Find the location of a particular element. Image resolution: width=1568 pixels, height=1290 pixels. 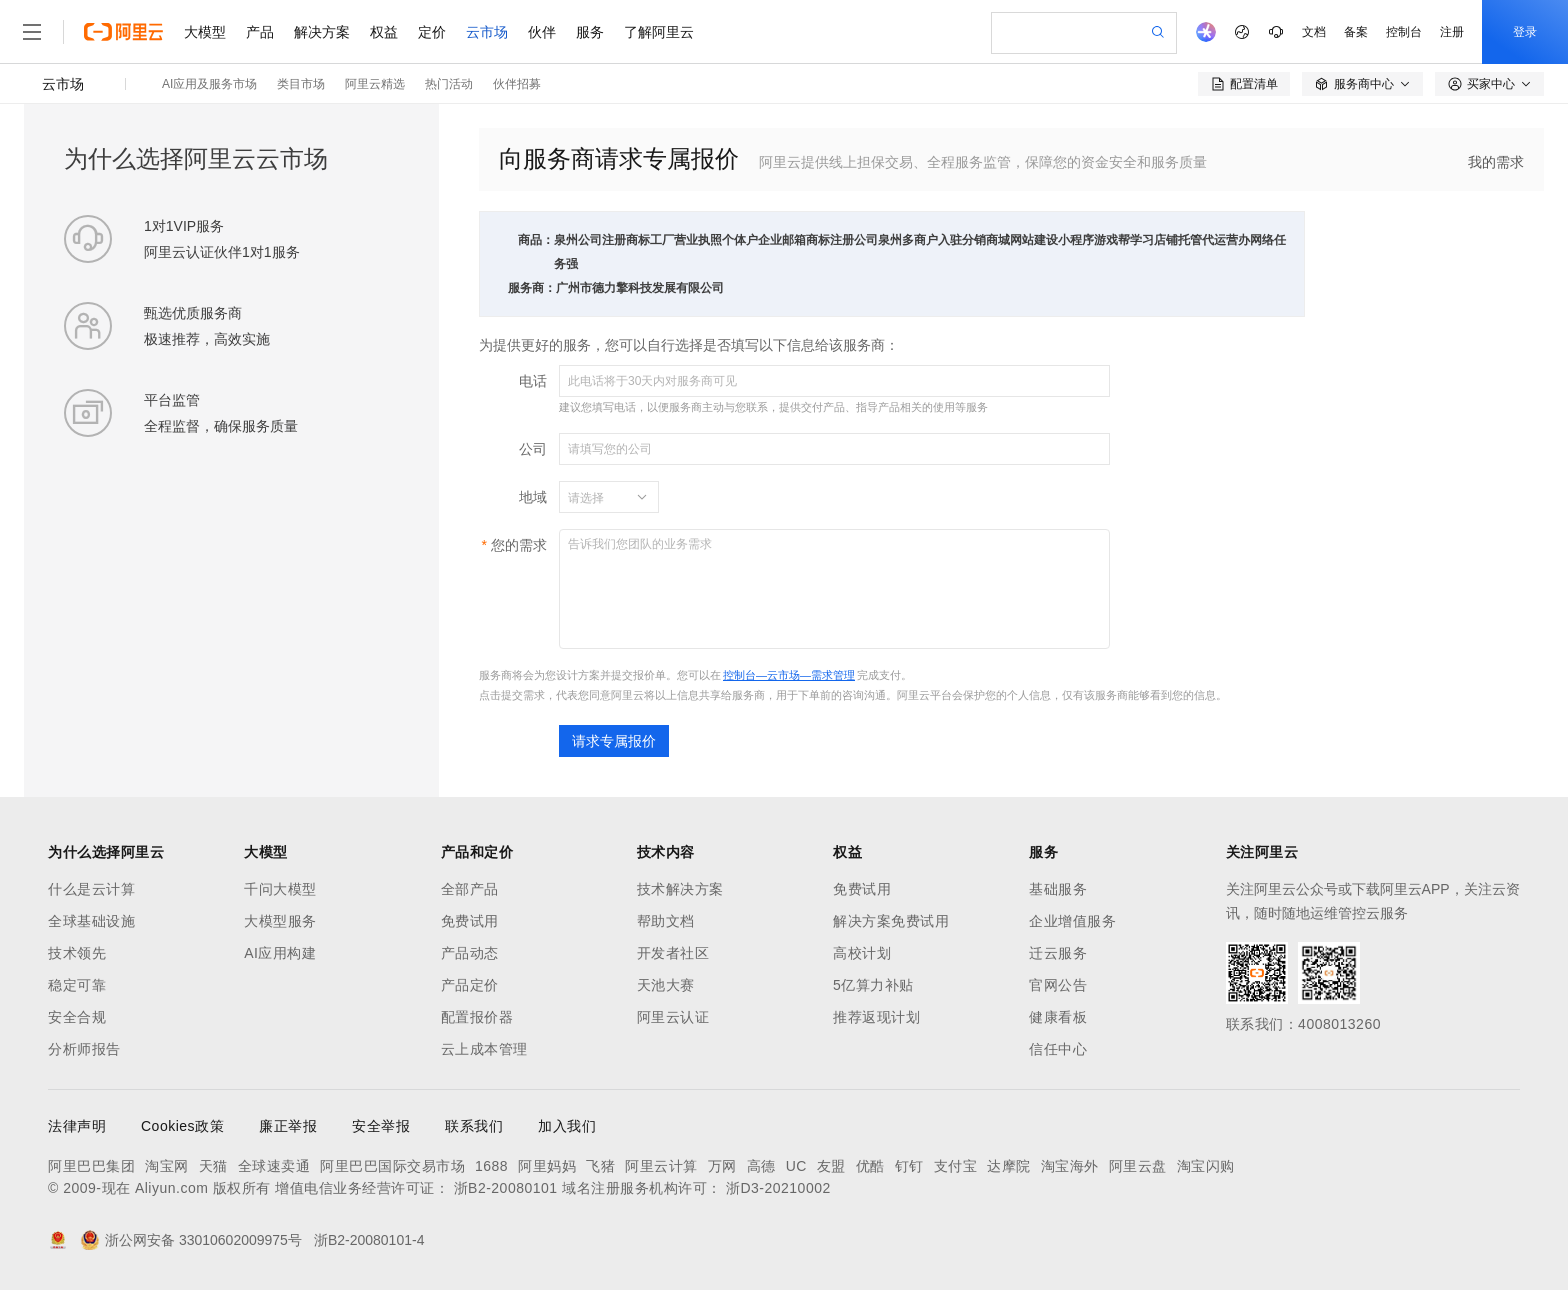

伙伴招募 is located at coordinates (517, 84).